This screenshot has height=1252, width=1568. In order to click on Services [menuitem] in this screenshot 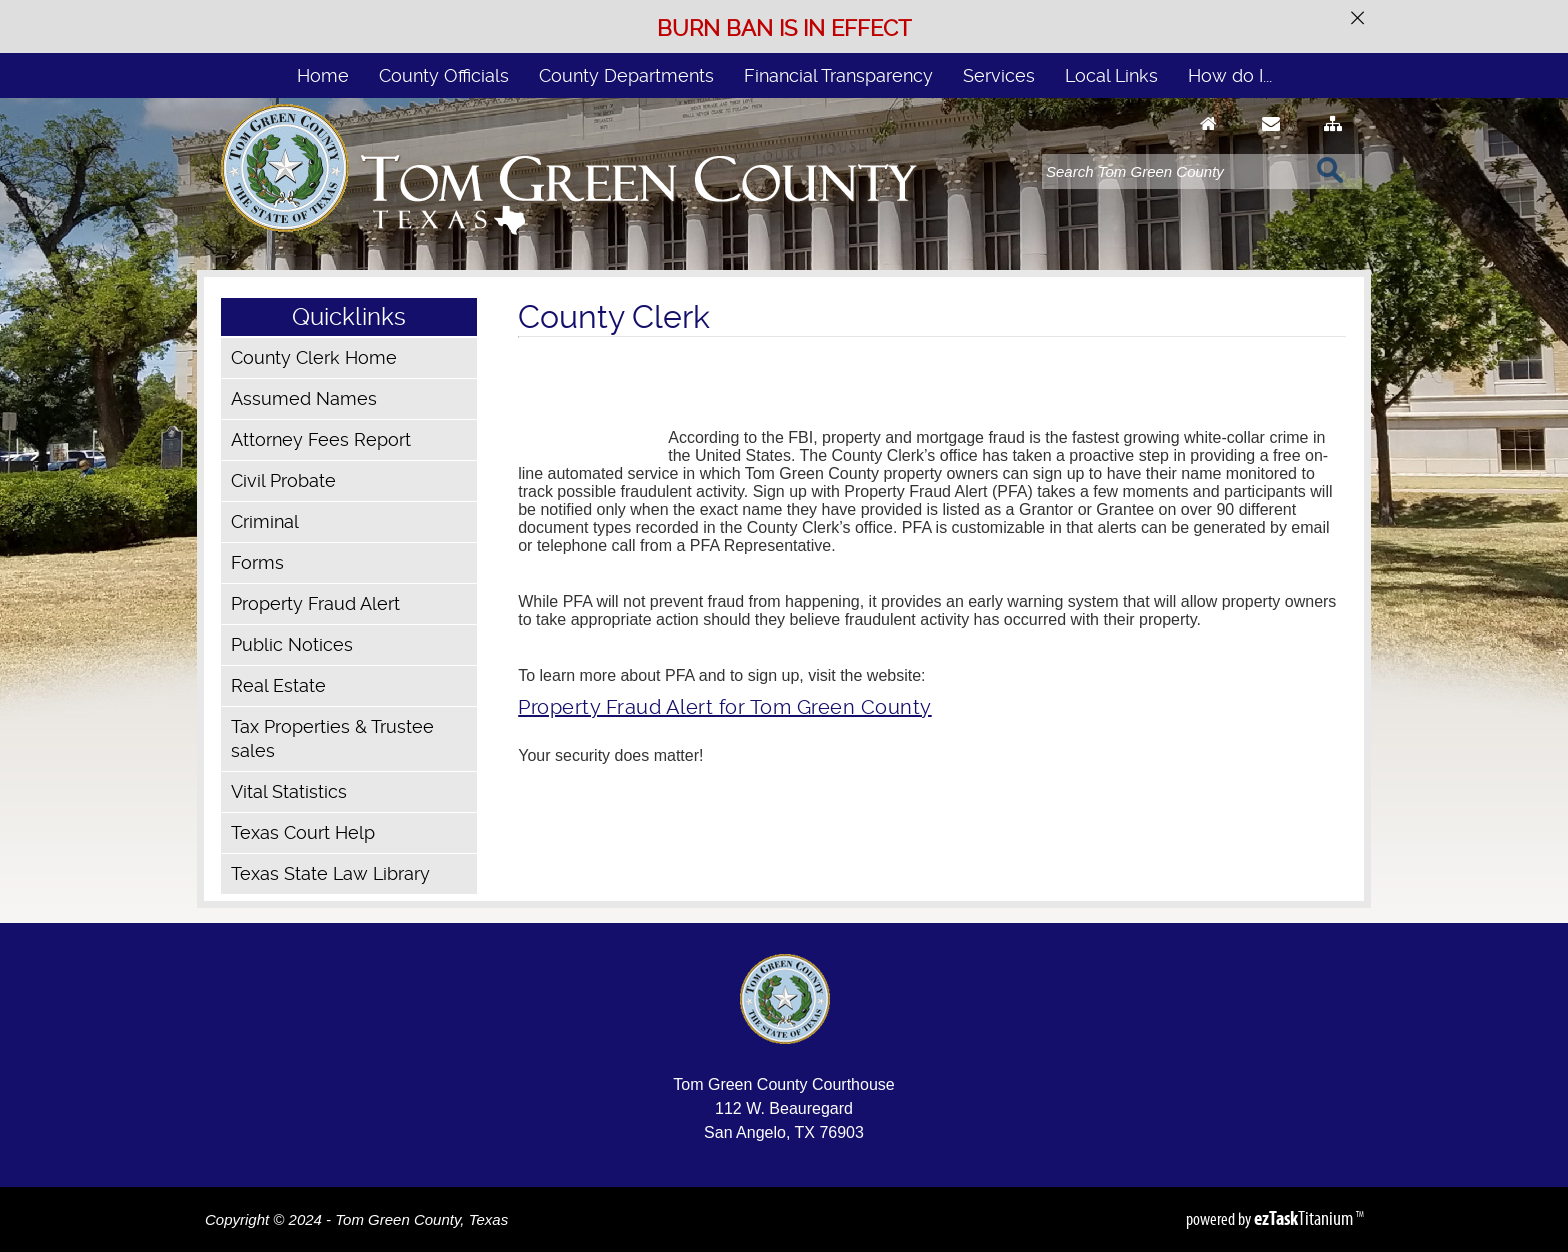, I will do `click(999, 75)`.